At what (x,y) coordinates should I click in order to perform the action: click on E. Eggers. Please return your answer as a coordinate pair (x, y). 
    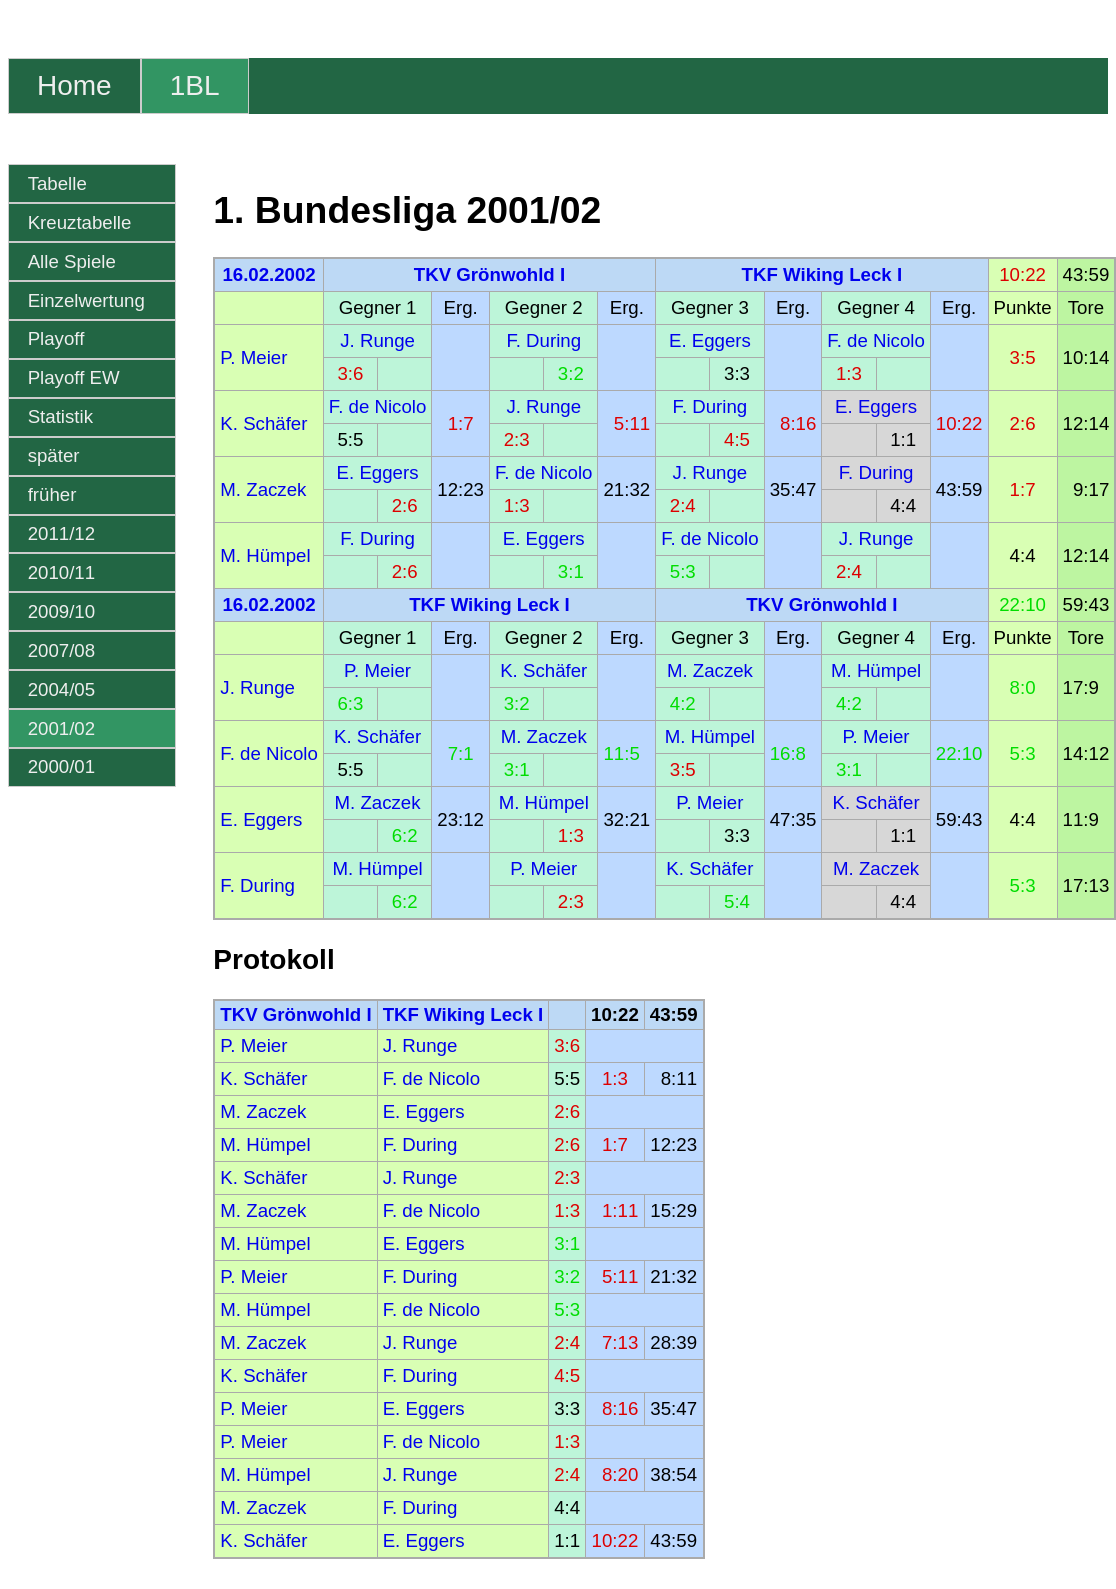
    Looking at the image, I should click on (710, 340).